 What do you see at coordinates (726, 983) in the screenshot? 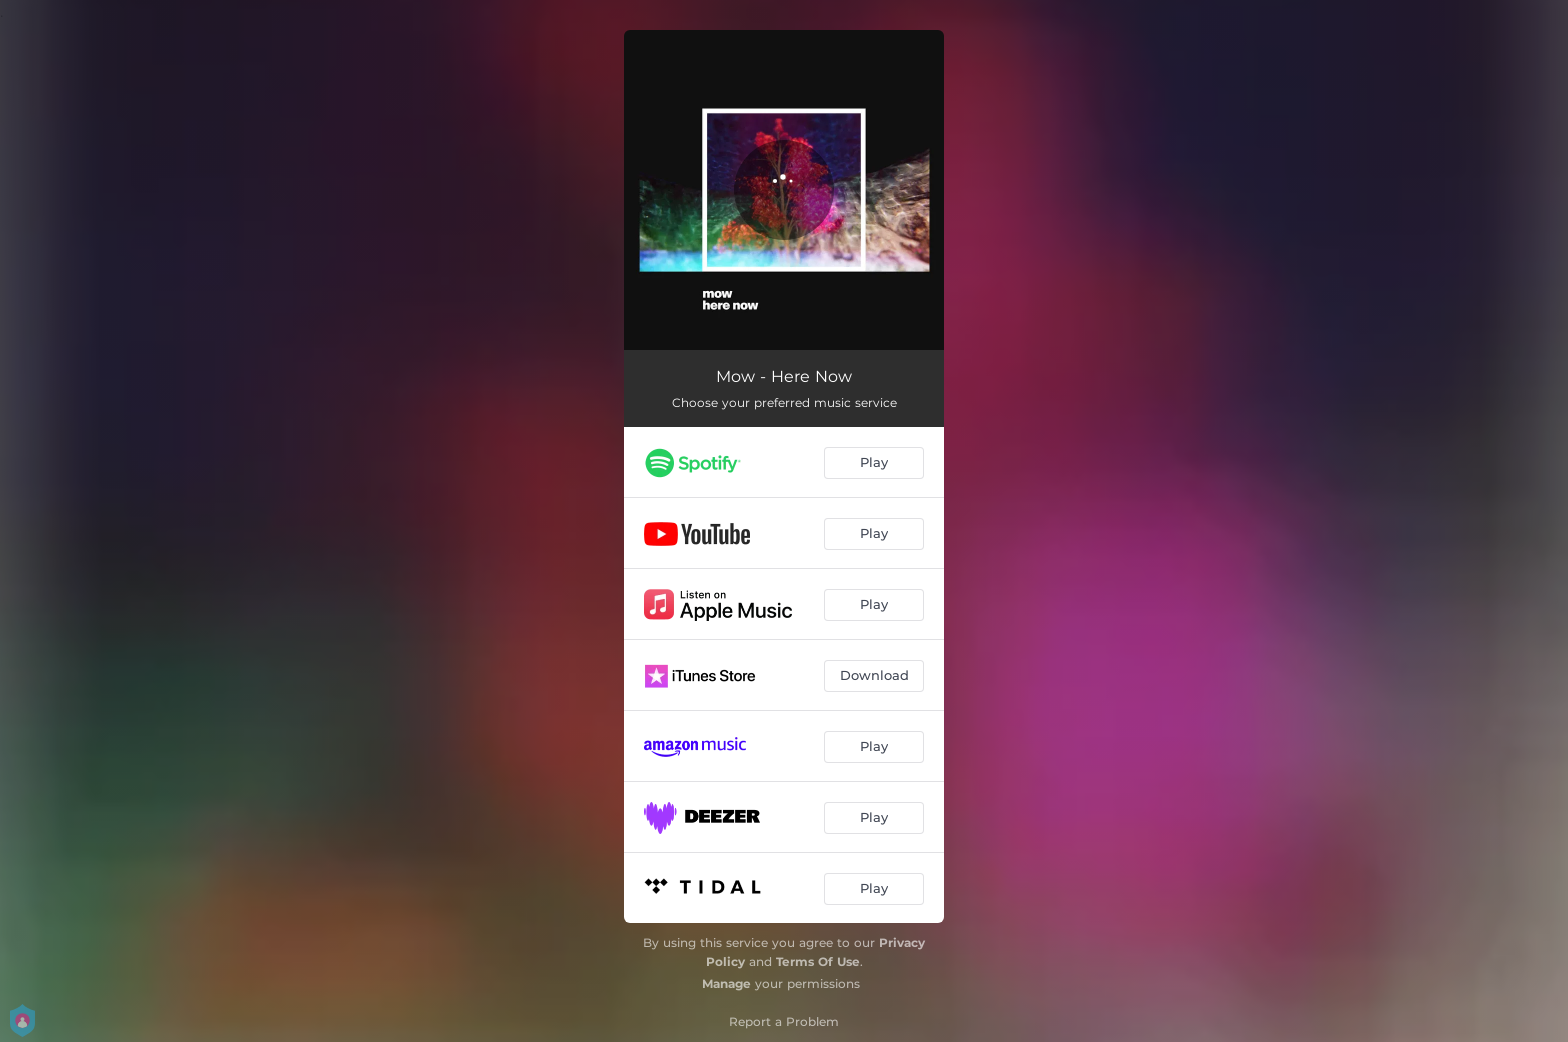
I see `Manage` at bounding box center [726, 983].